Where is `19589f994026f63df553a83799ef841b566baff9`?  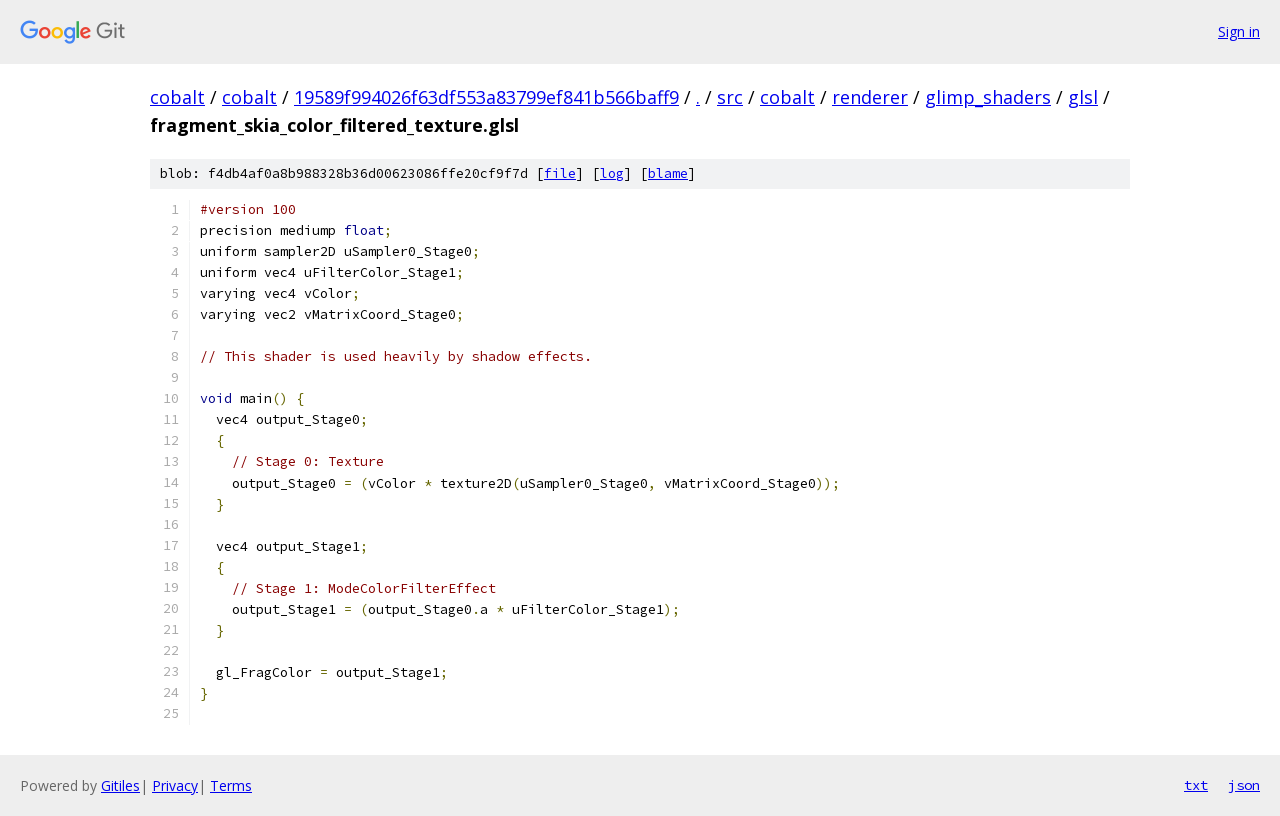 19589f994026f63df553a83799ef841b566baff9 is located at coordinates (486, 97).